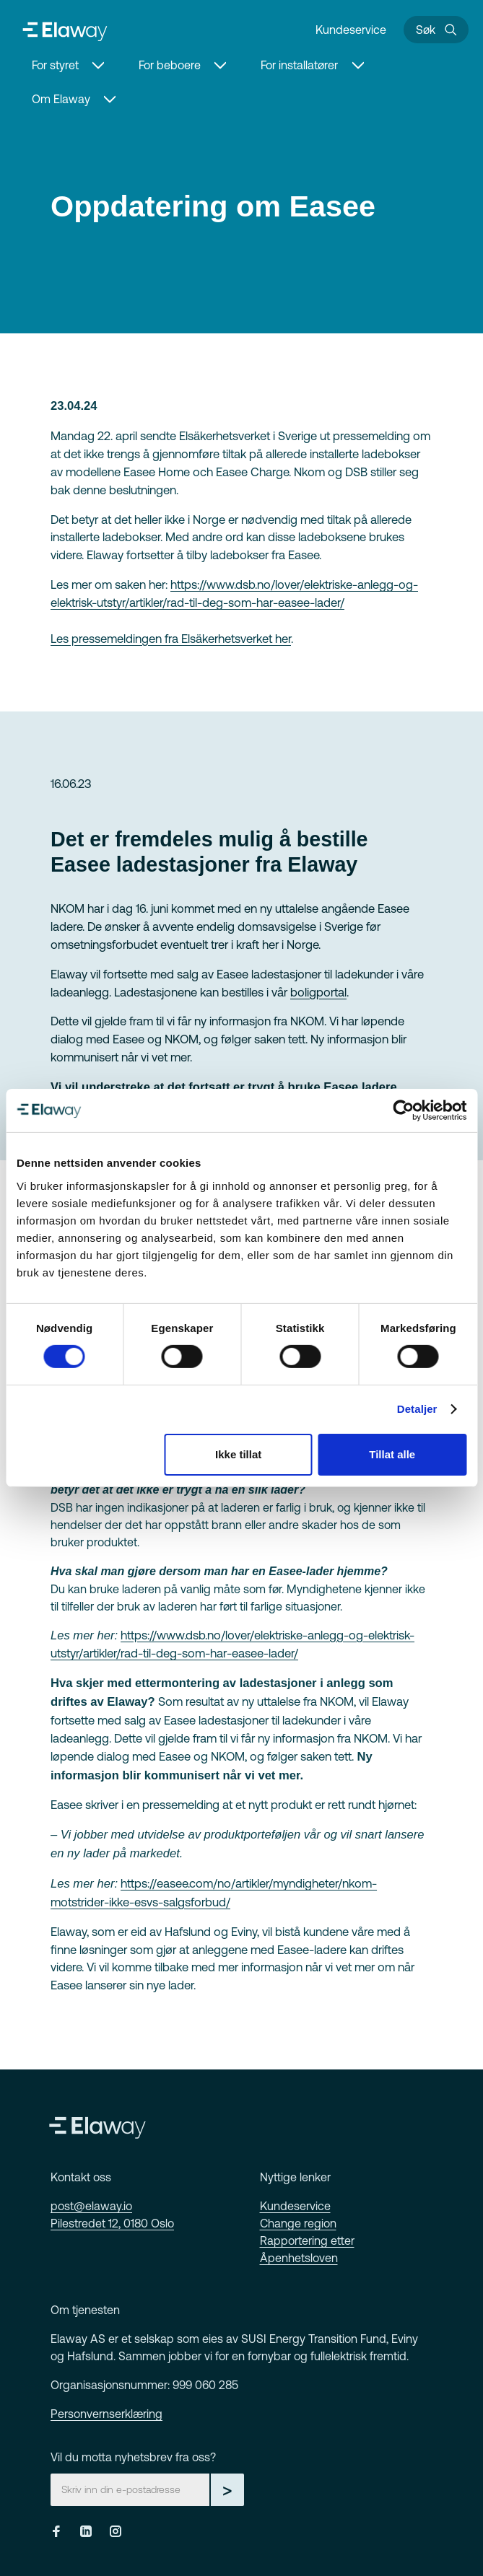  What do you see at coordinates (170, 64) in the screenshot?
I see `For beboere` at bounding box center [170, 64].